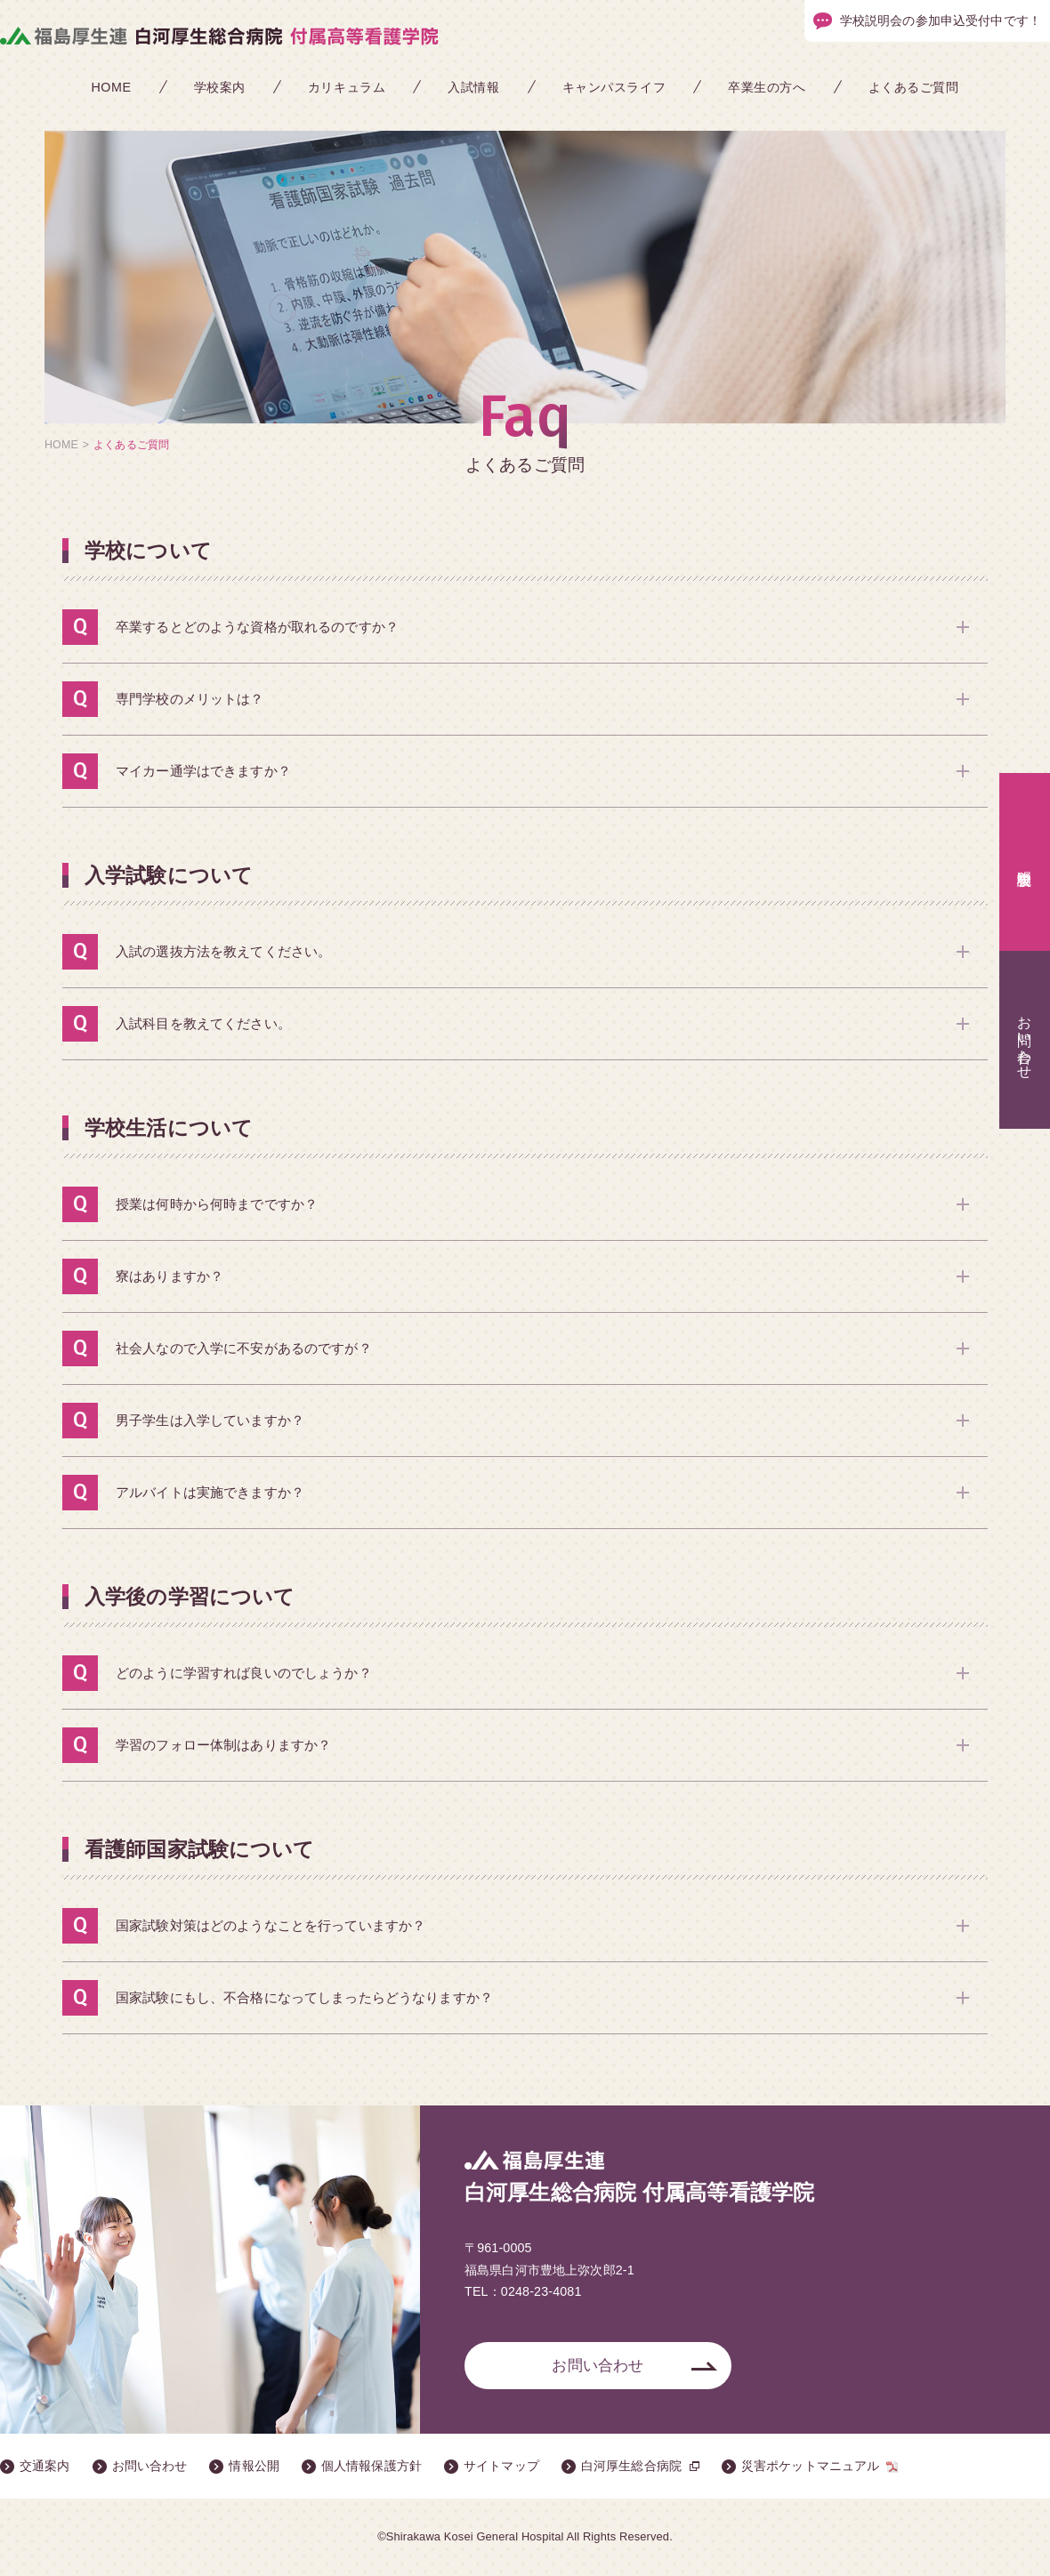  What do you see at coordinates (371, 2467) in the screenshot?
I see `個人情報保護方針` at bounding box center [371, 2467].